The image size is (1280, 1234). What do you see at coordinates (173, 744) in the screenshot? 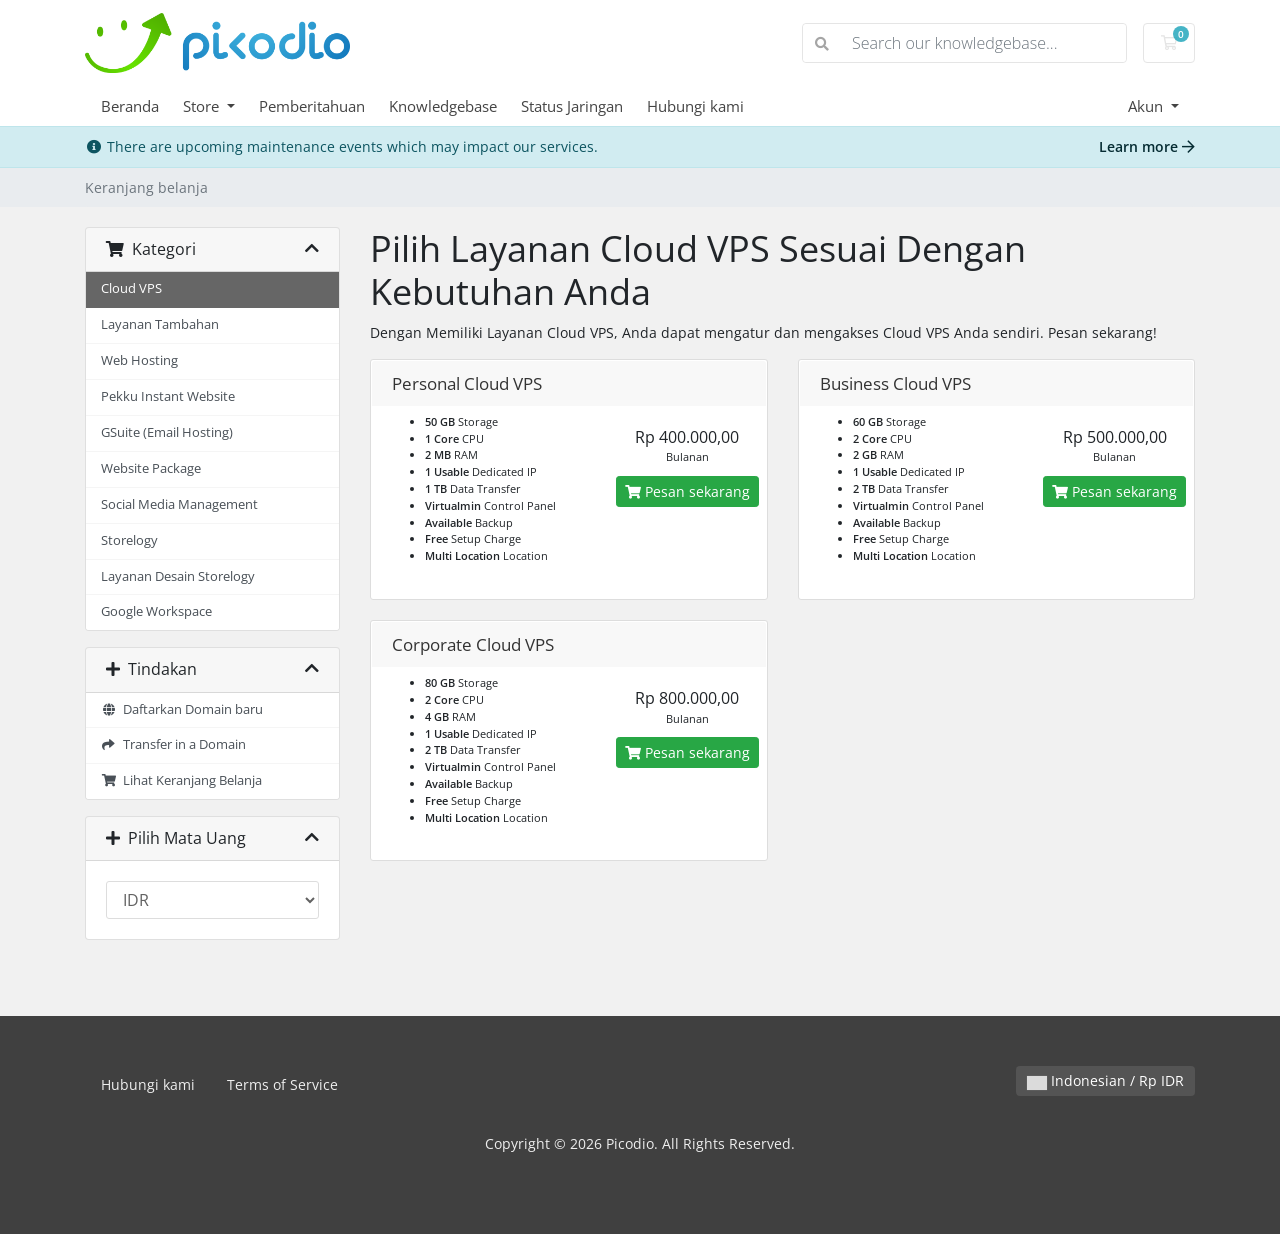
I see `Transfer in a Domain` at bounding box center [173, 744].